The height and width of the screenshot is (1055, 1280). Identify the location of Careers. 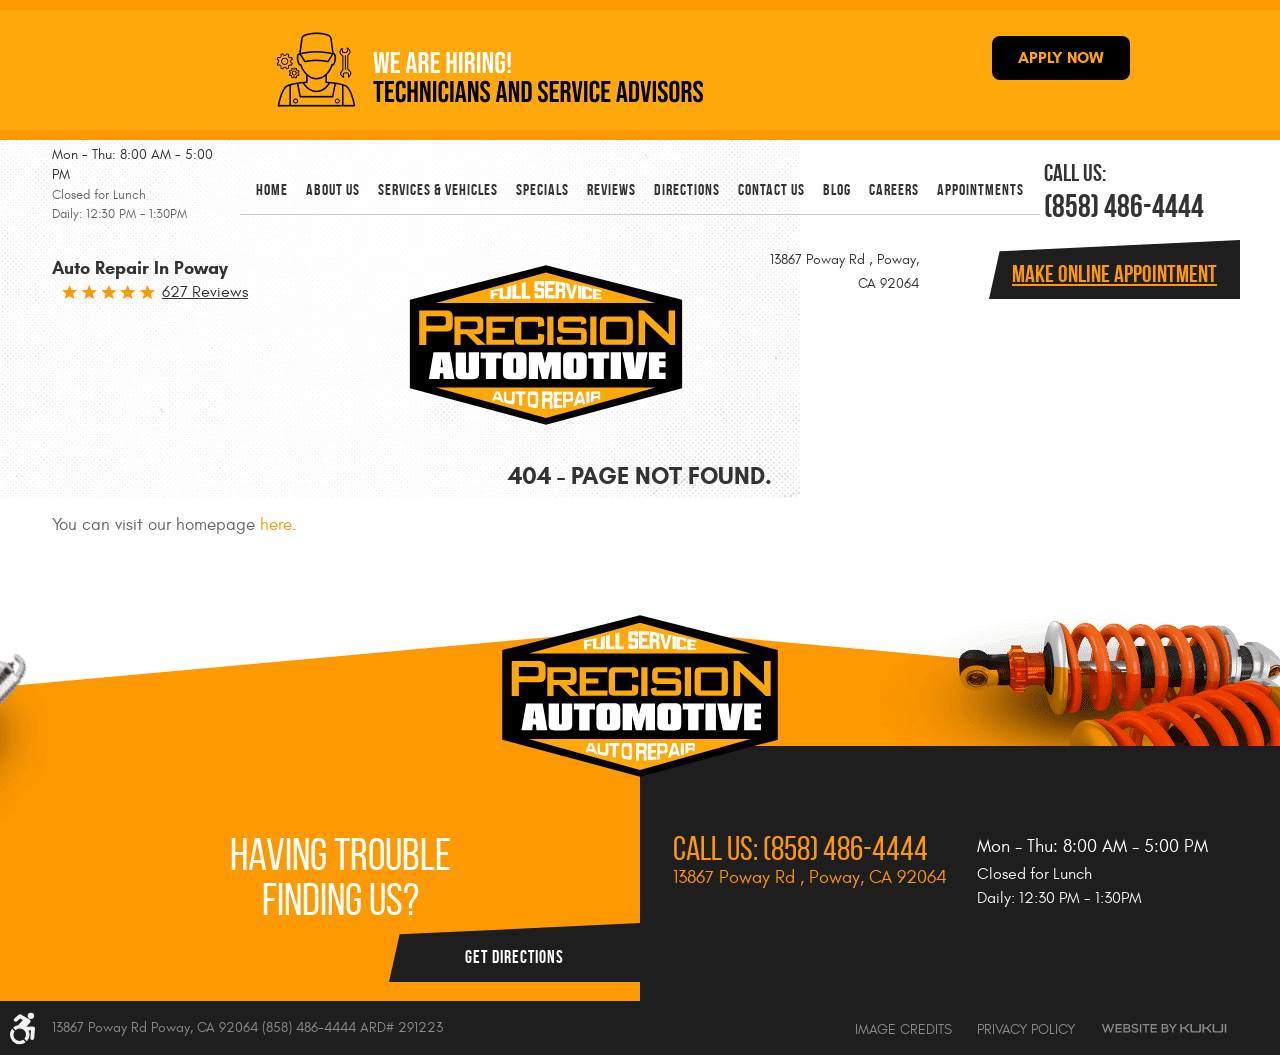
(894, 189).